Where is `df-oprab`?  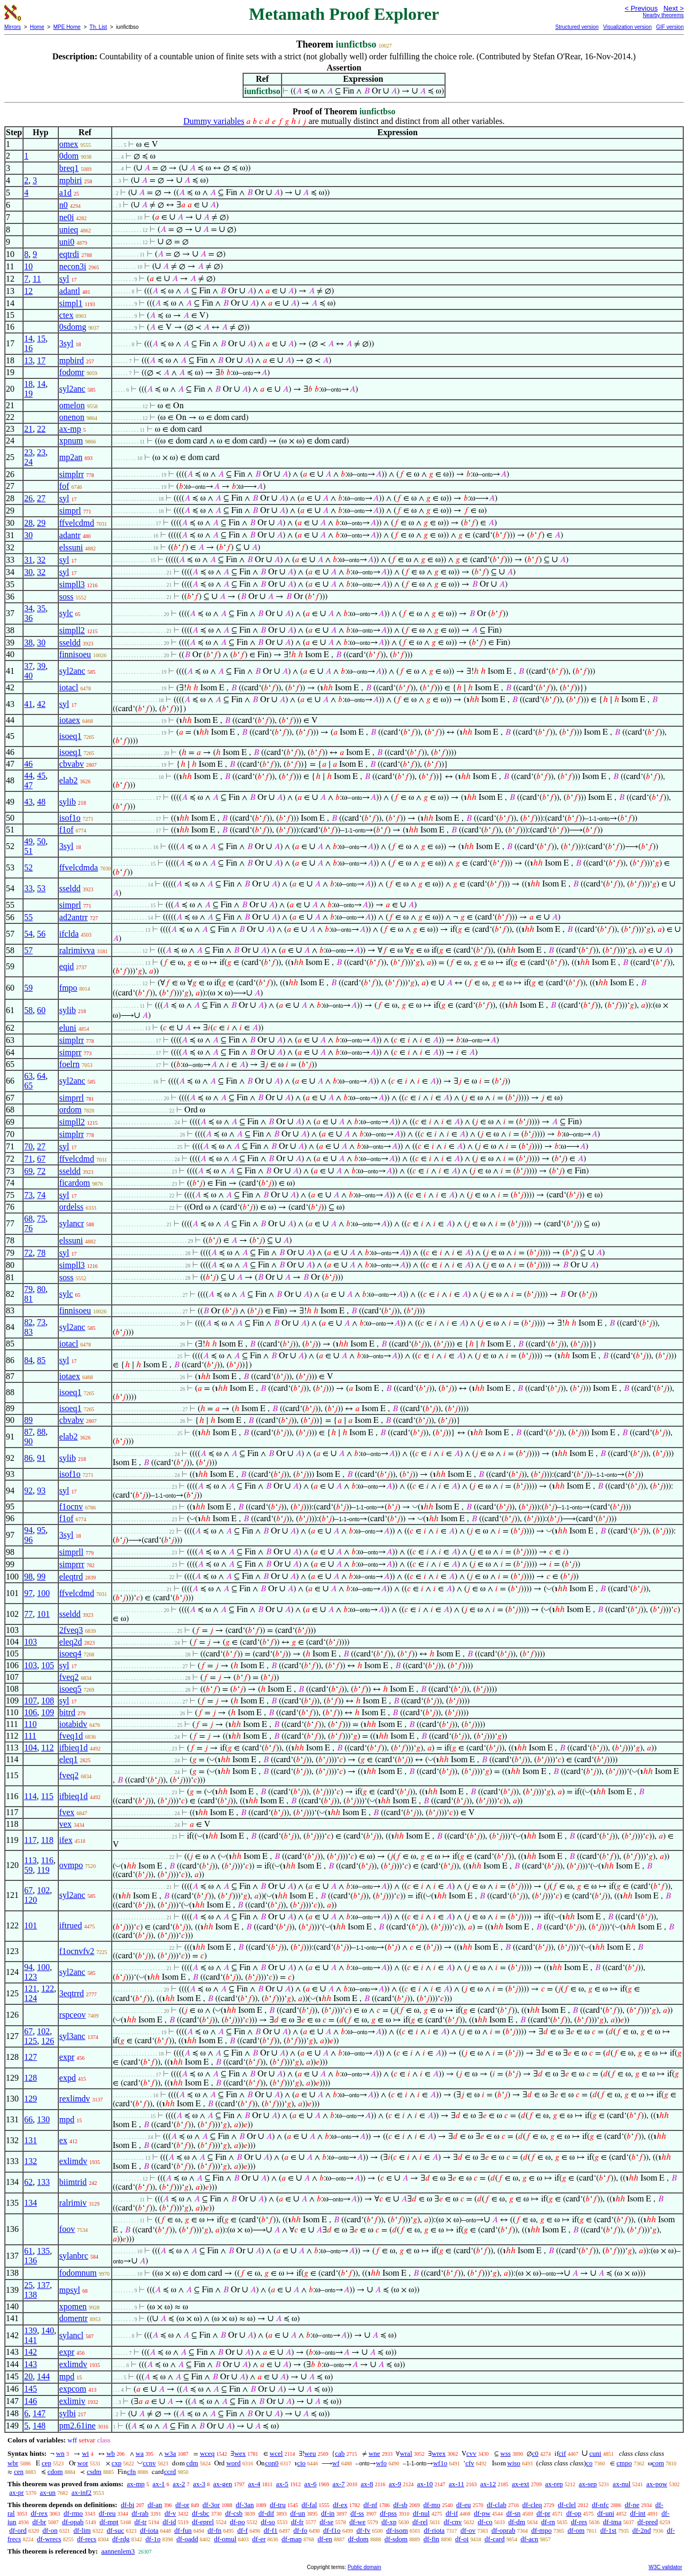
df-oprab is located at coordinates (503, 2530).